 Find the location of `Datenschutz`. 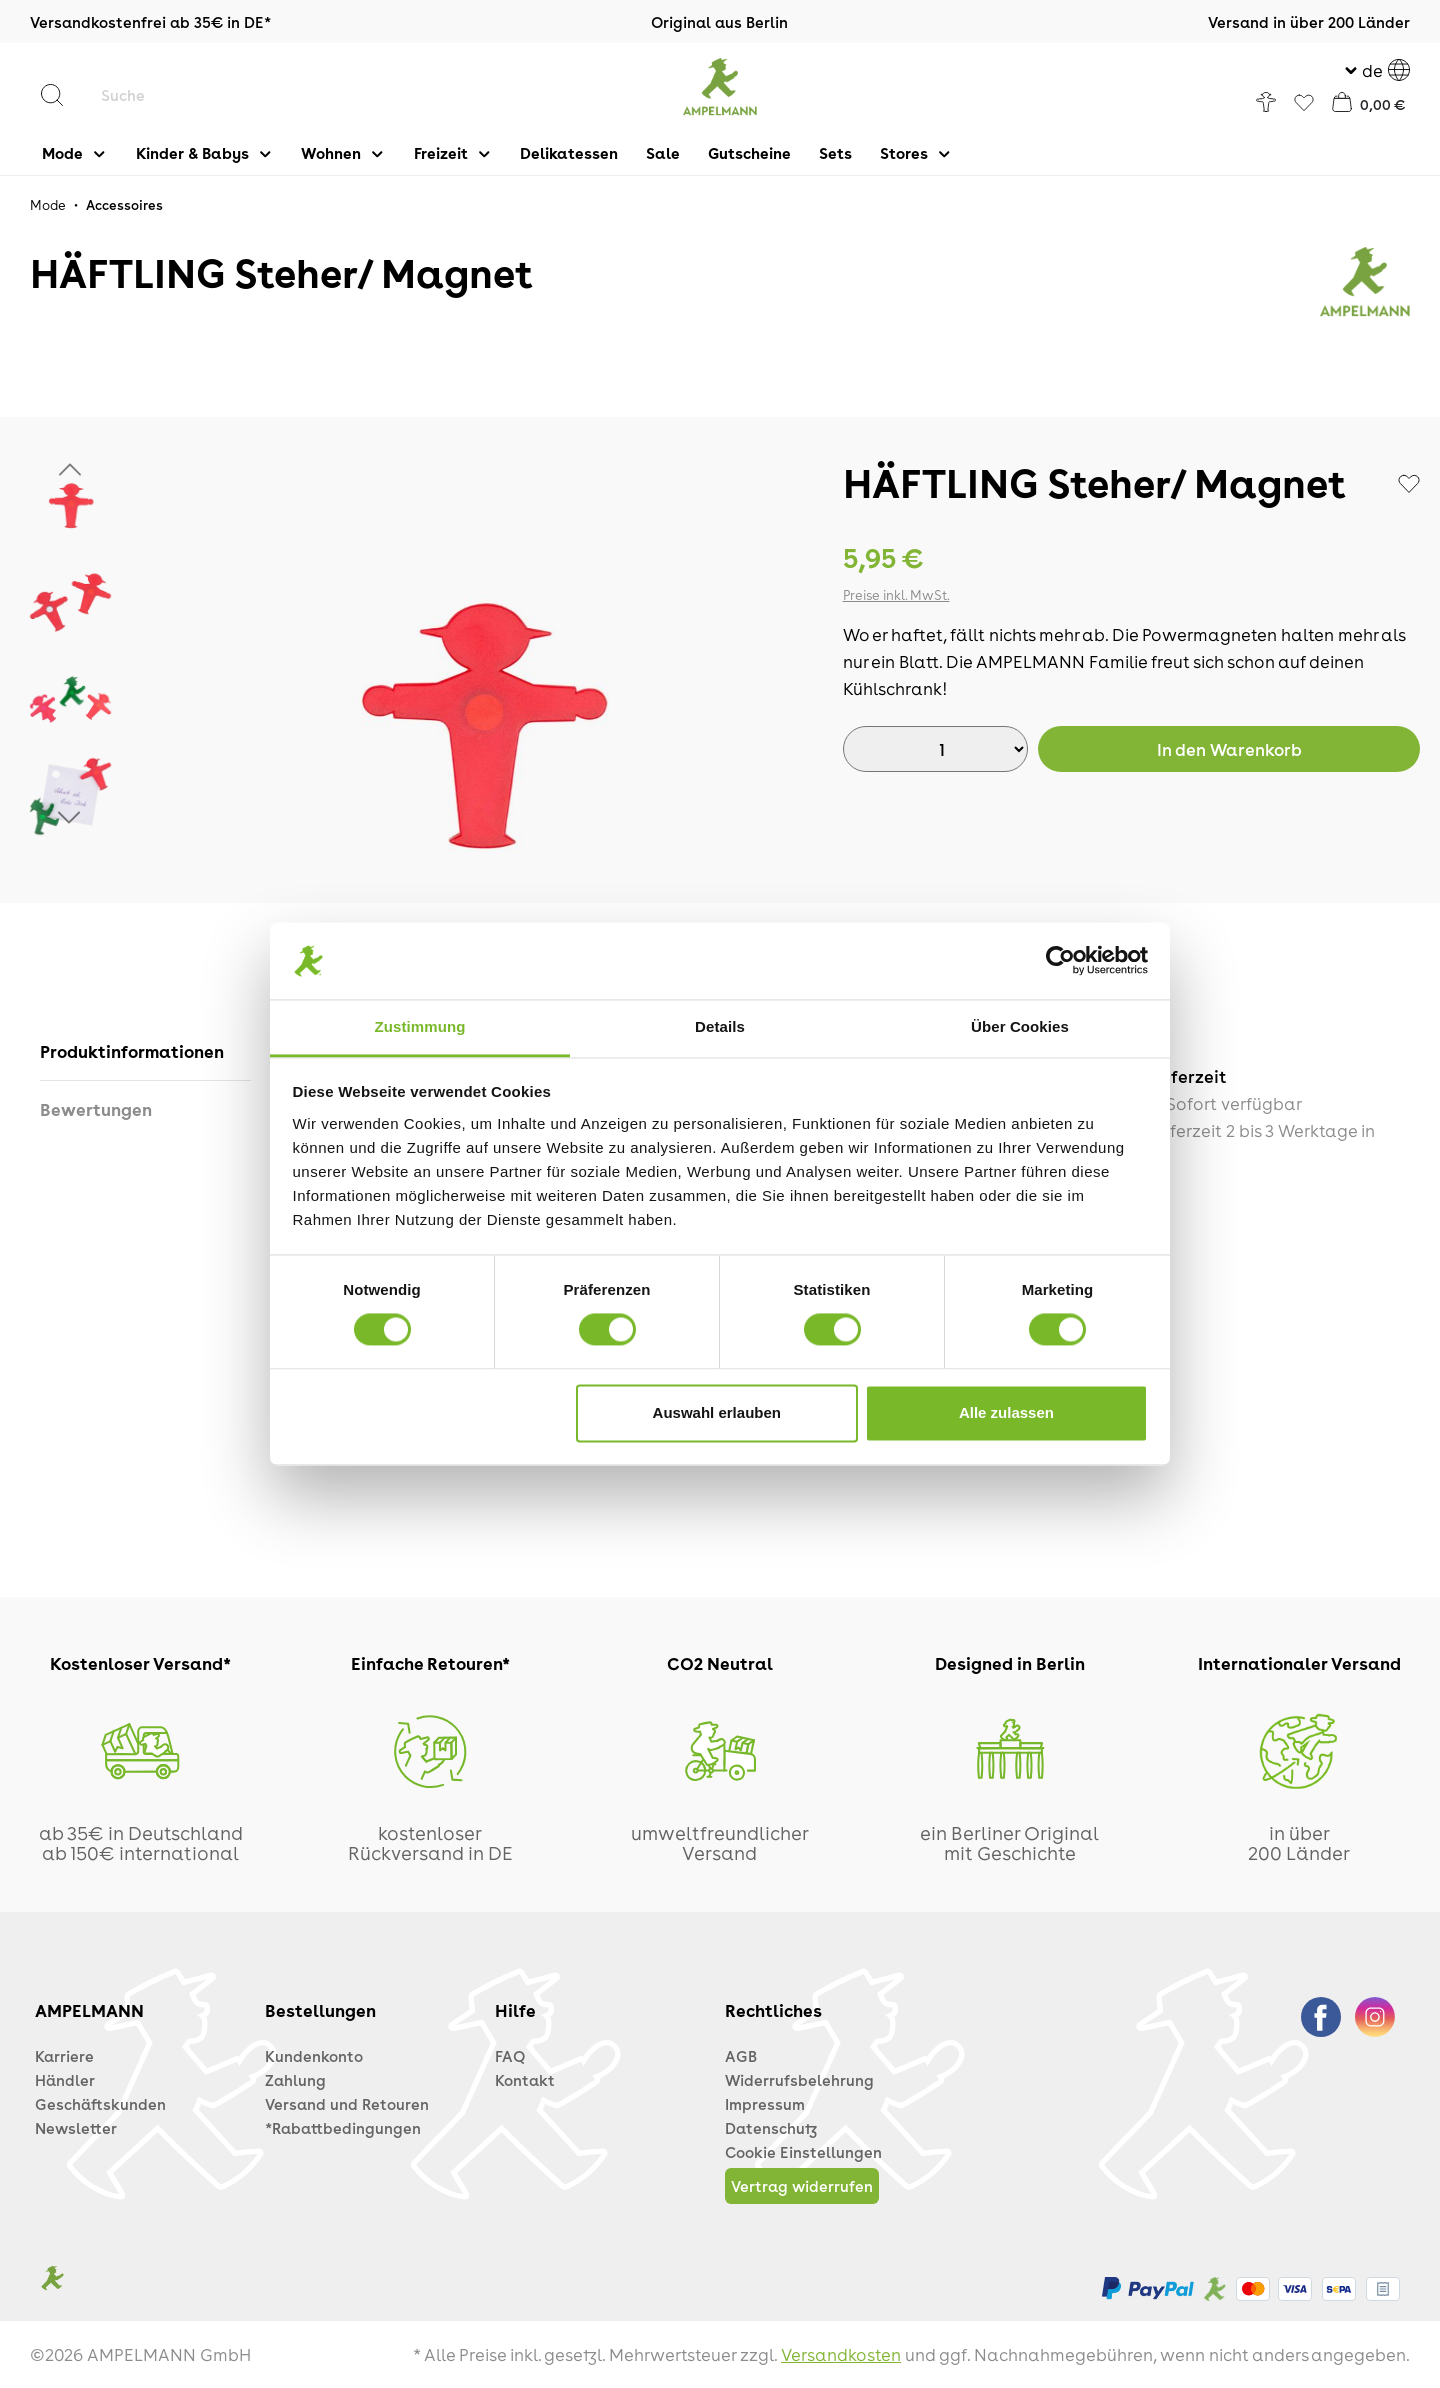

Datenschutz is located at coordinates (771, 2128).